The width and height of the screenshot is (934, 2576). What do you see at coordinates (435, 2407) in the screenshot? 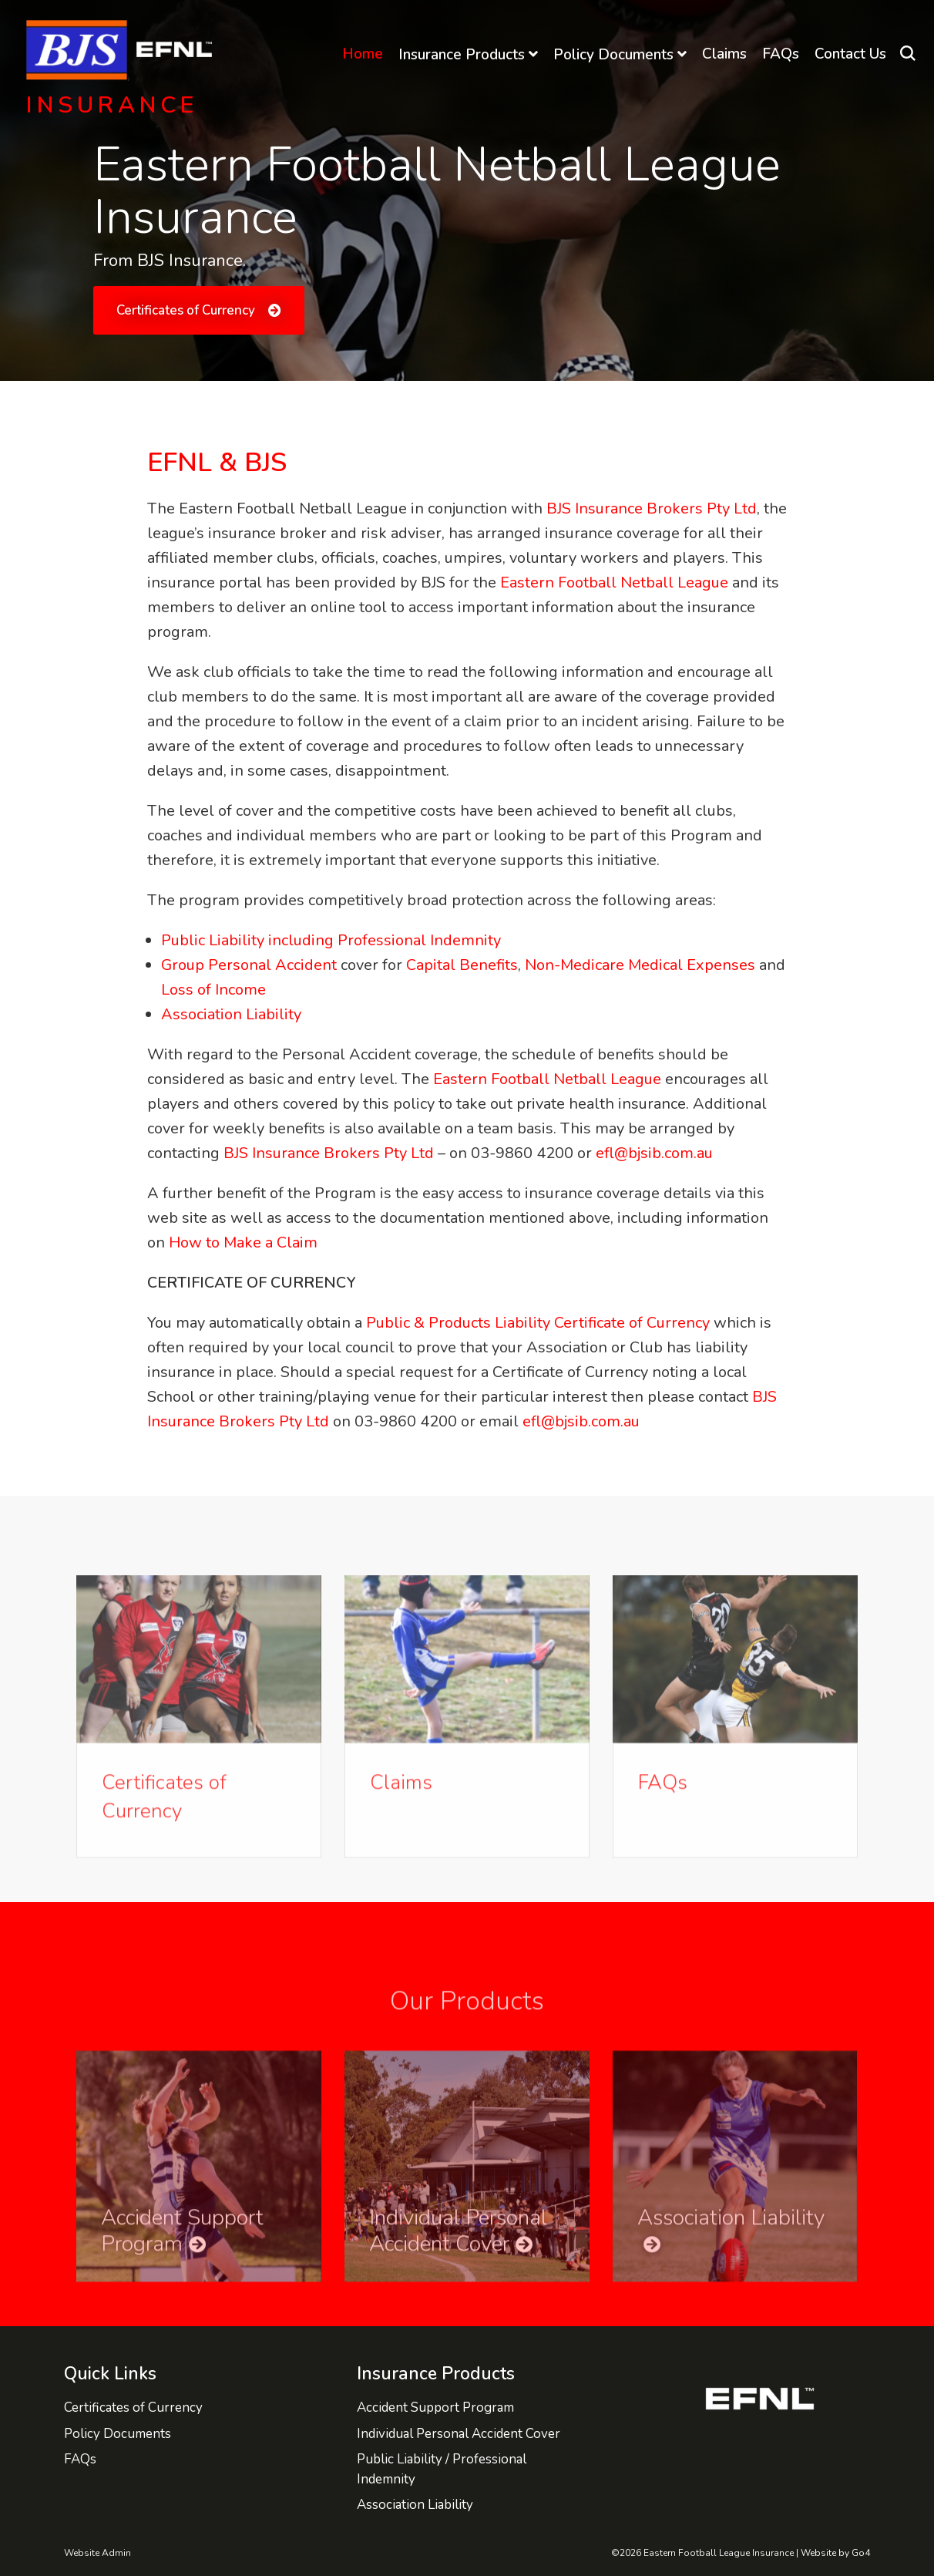
I see `Accident Support Program` at bounding box center [435, 2407].